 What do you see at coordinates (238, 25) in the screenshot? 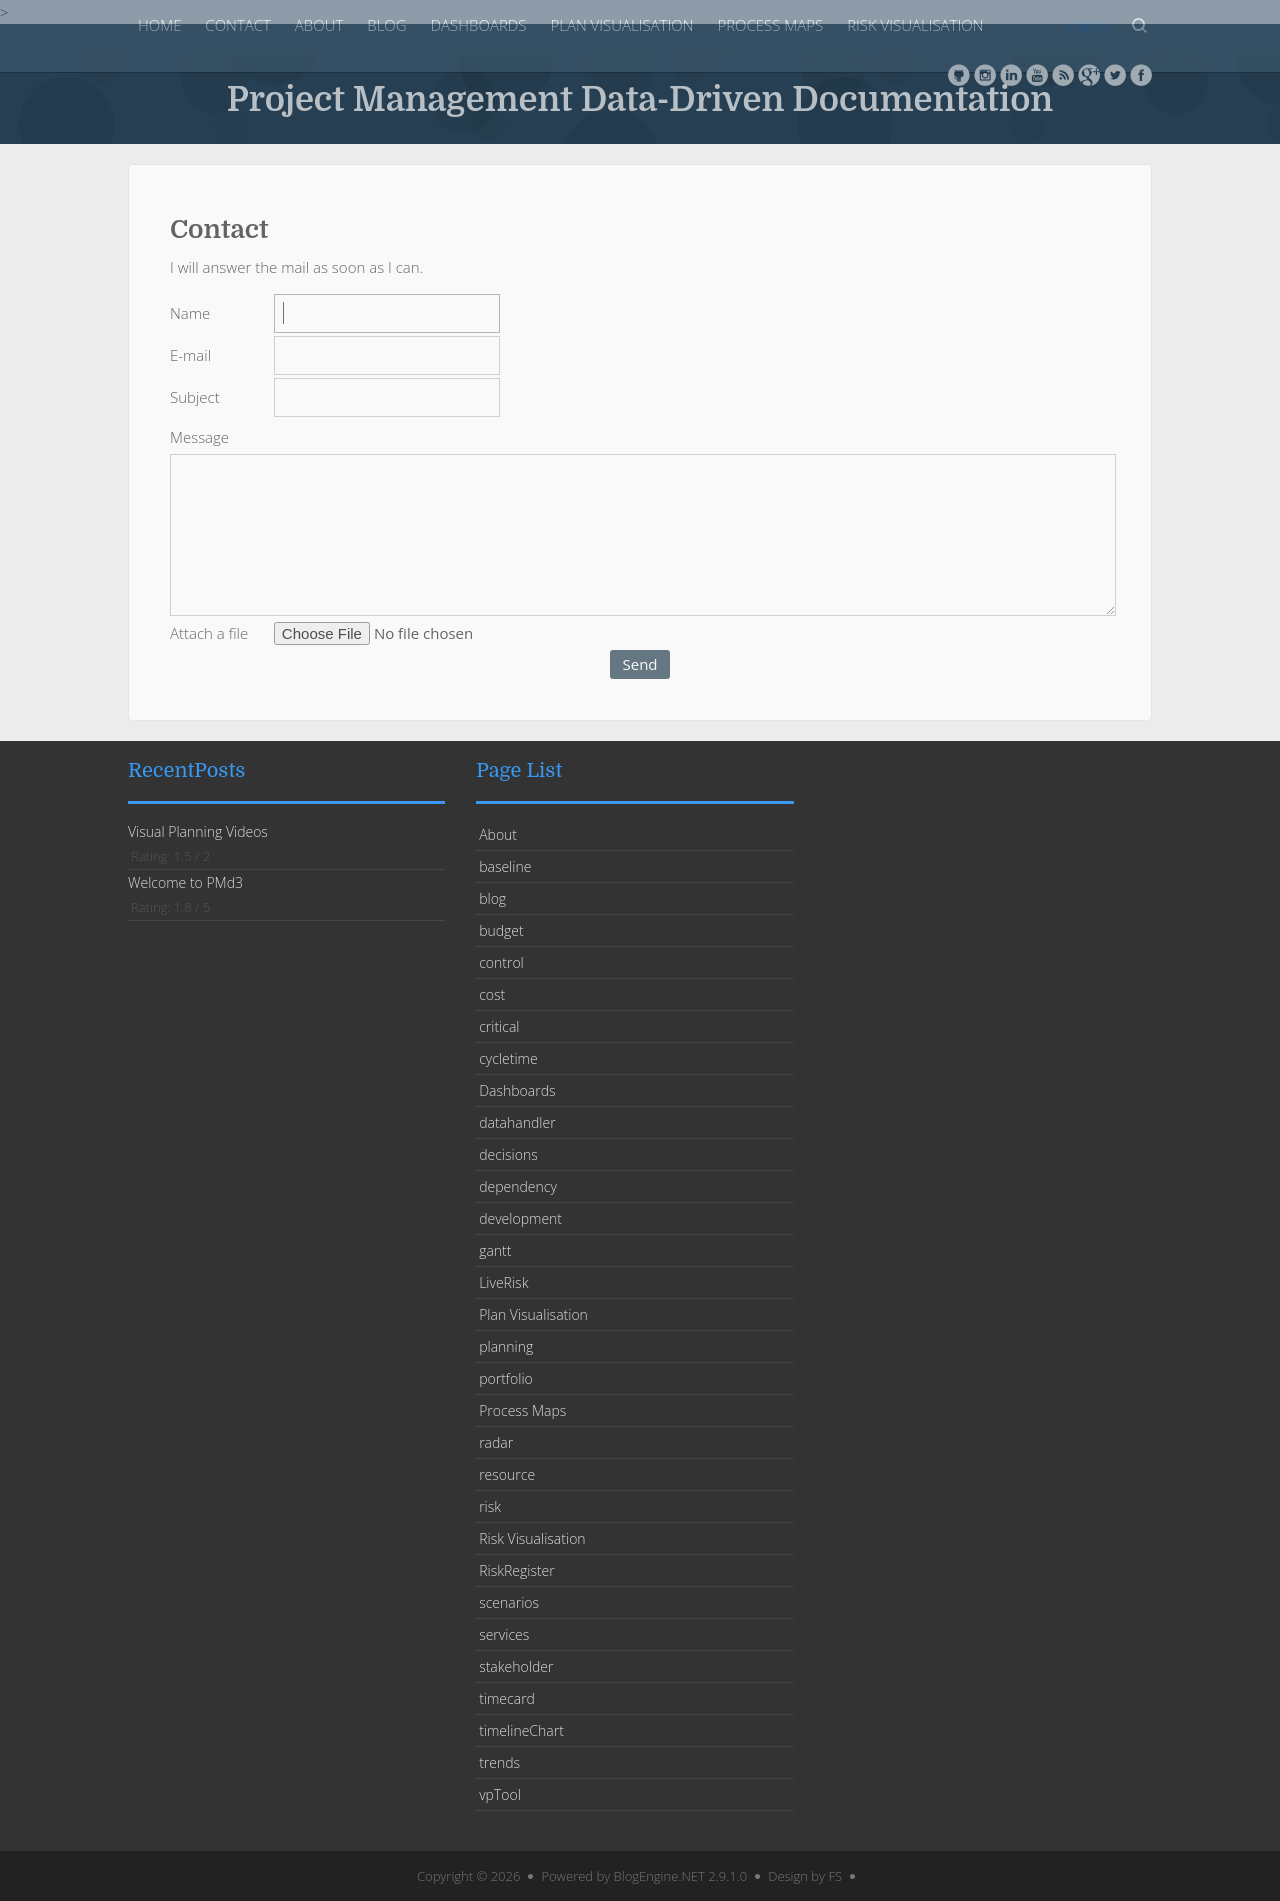
I see `Contact` at bounding box center [238, 25].